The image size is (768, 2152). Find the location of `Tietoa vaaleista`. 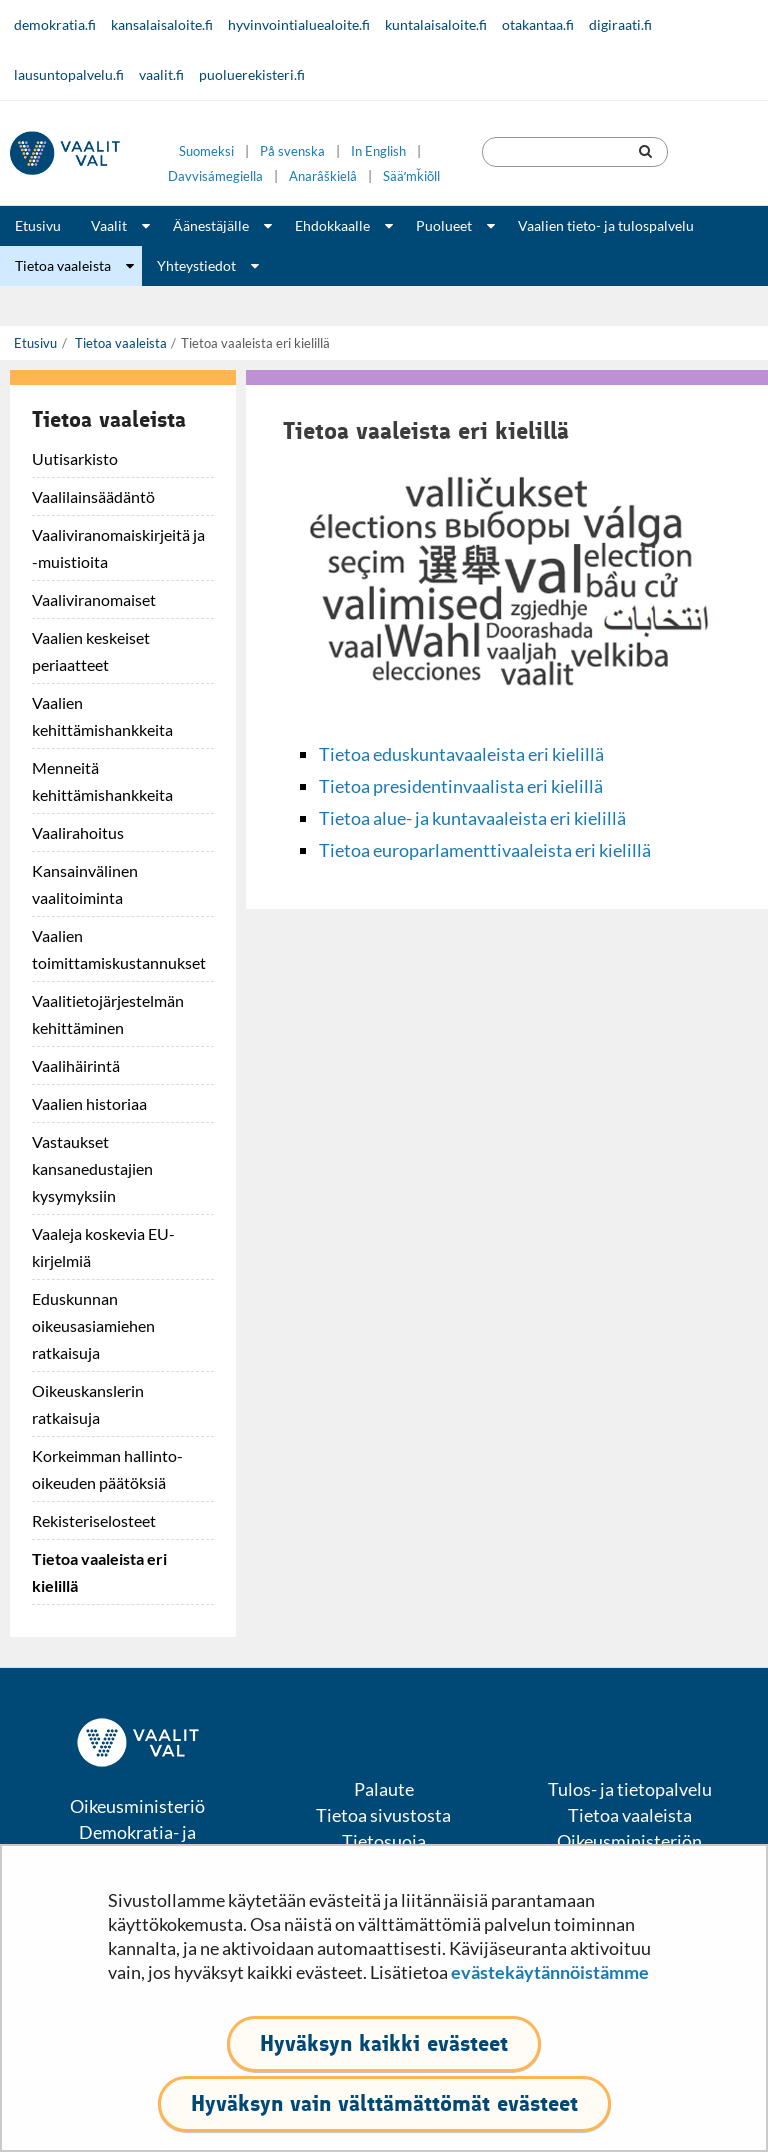

Tietoa vaaleista is located at coordinates (63, 265).